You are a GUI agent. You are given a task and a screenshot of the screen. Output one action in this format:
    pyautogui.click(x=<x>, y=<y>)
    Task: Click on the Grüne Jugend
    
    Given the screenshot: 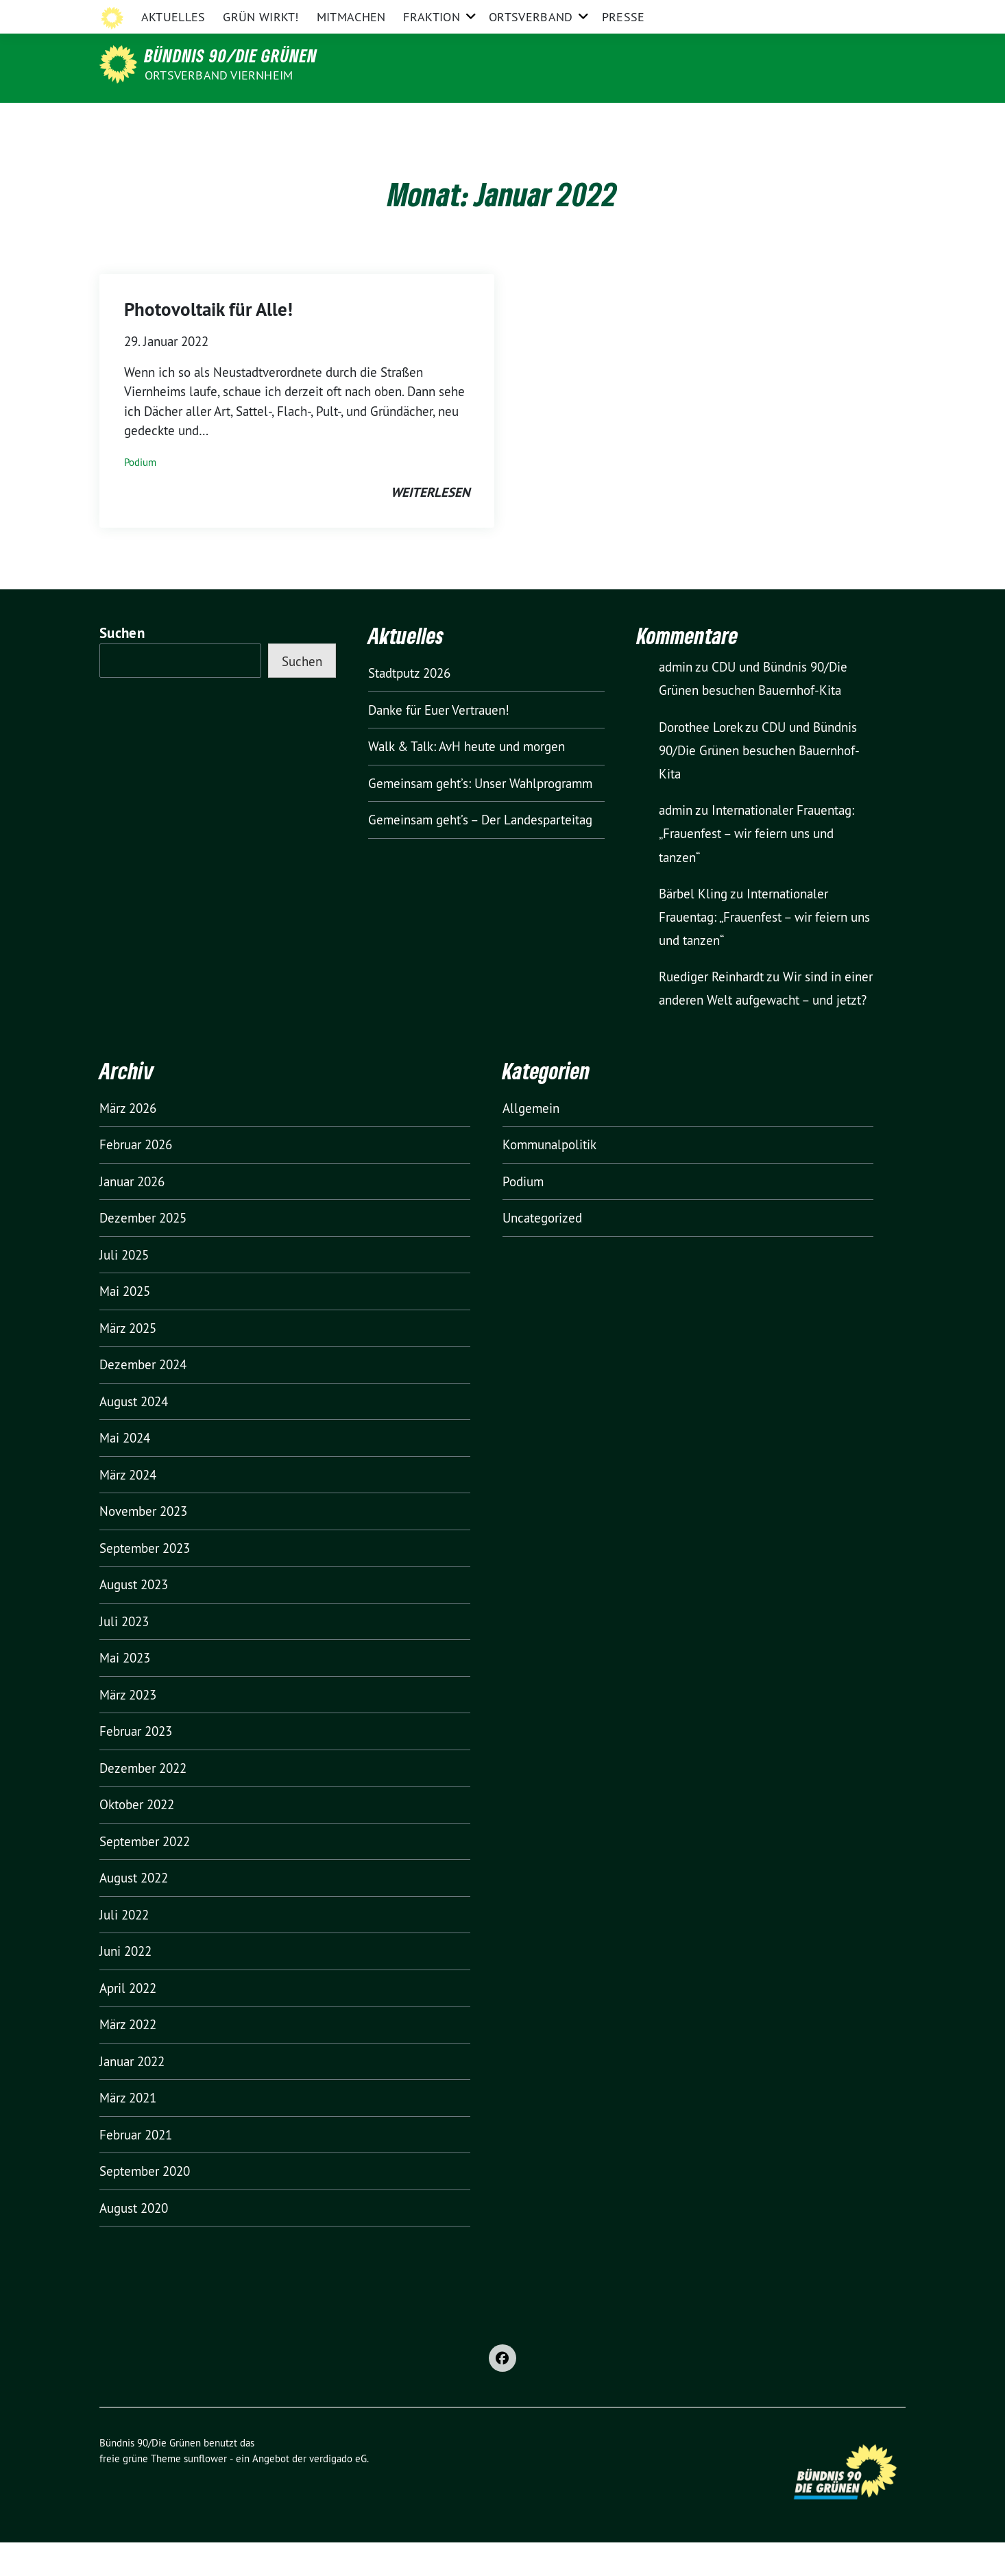 What is the action you would take?
    pyautogui.click(x=558, y=12)
    